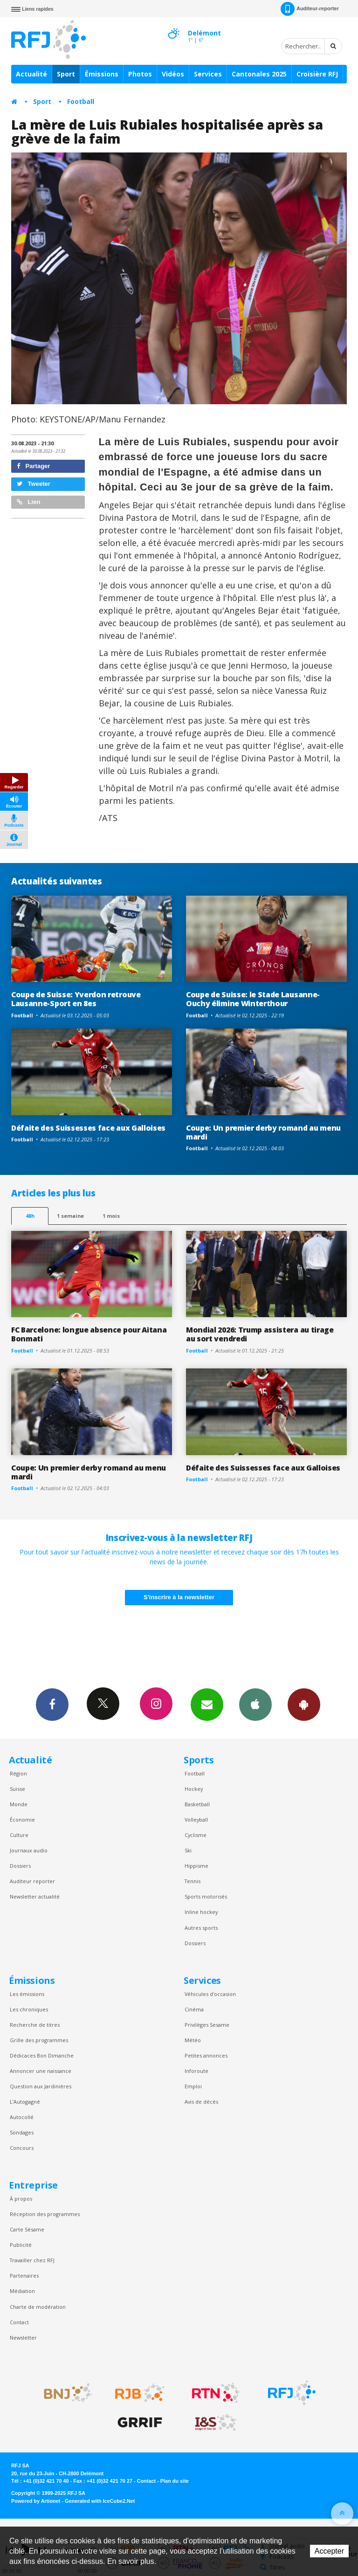 The height and width of the screenshot is (2576, 358). What do you see at coordinates (193, 2040) in the screenshot?
I see `Météo` at bounding box center [193, 2040].